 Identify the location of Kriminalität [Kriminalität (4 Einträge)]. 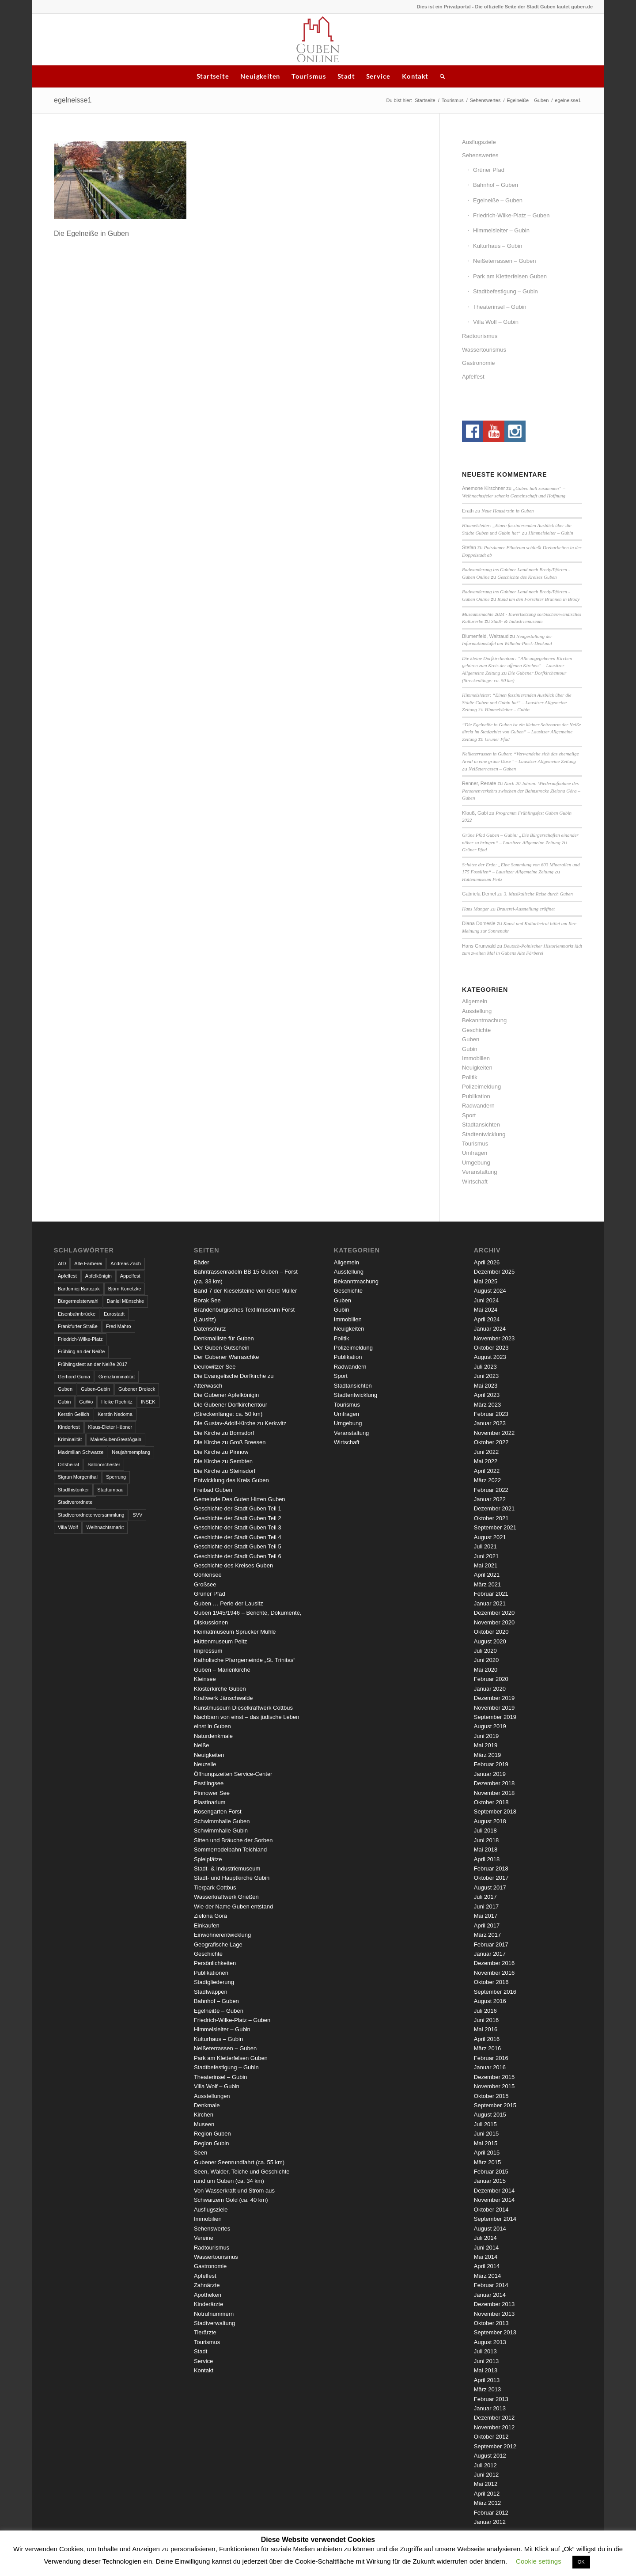
(70, 1439).